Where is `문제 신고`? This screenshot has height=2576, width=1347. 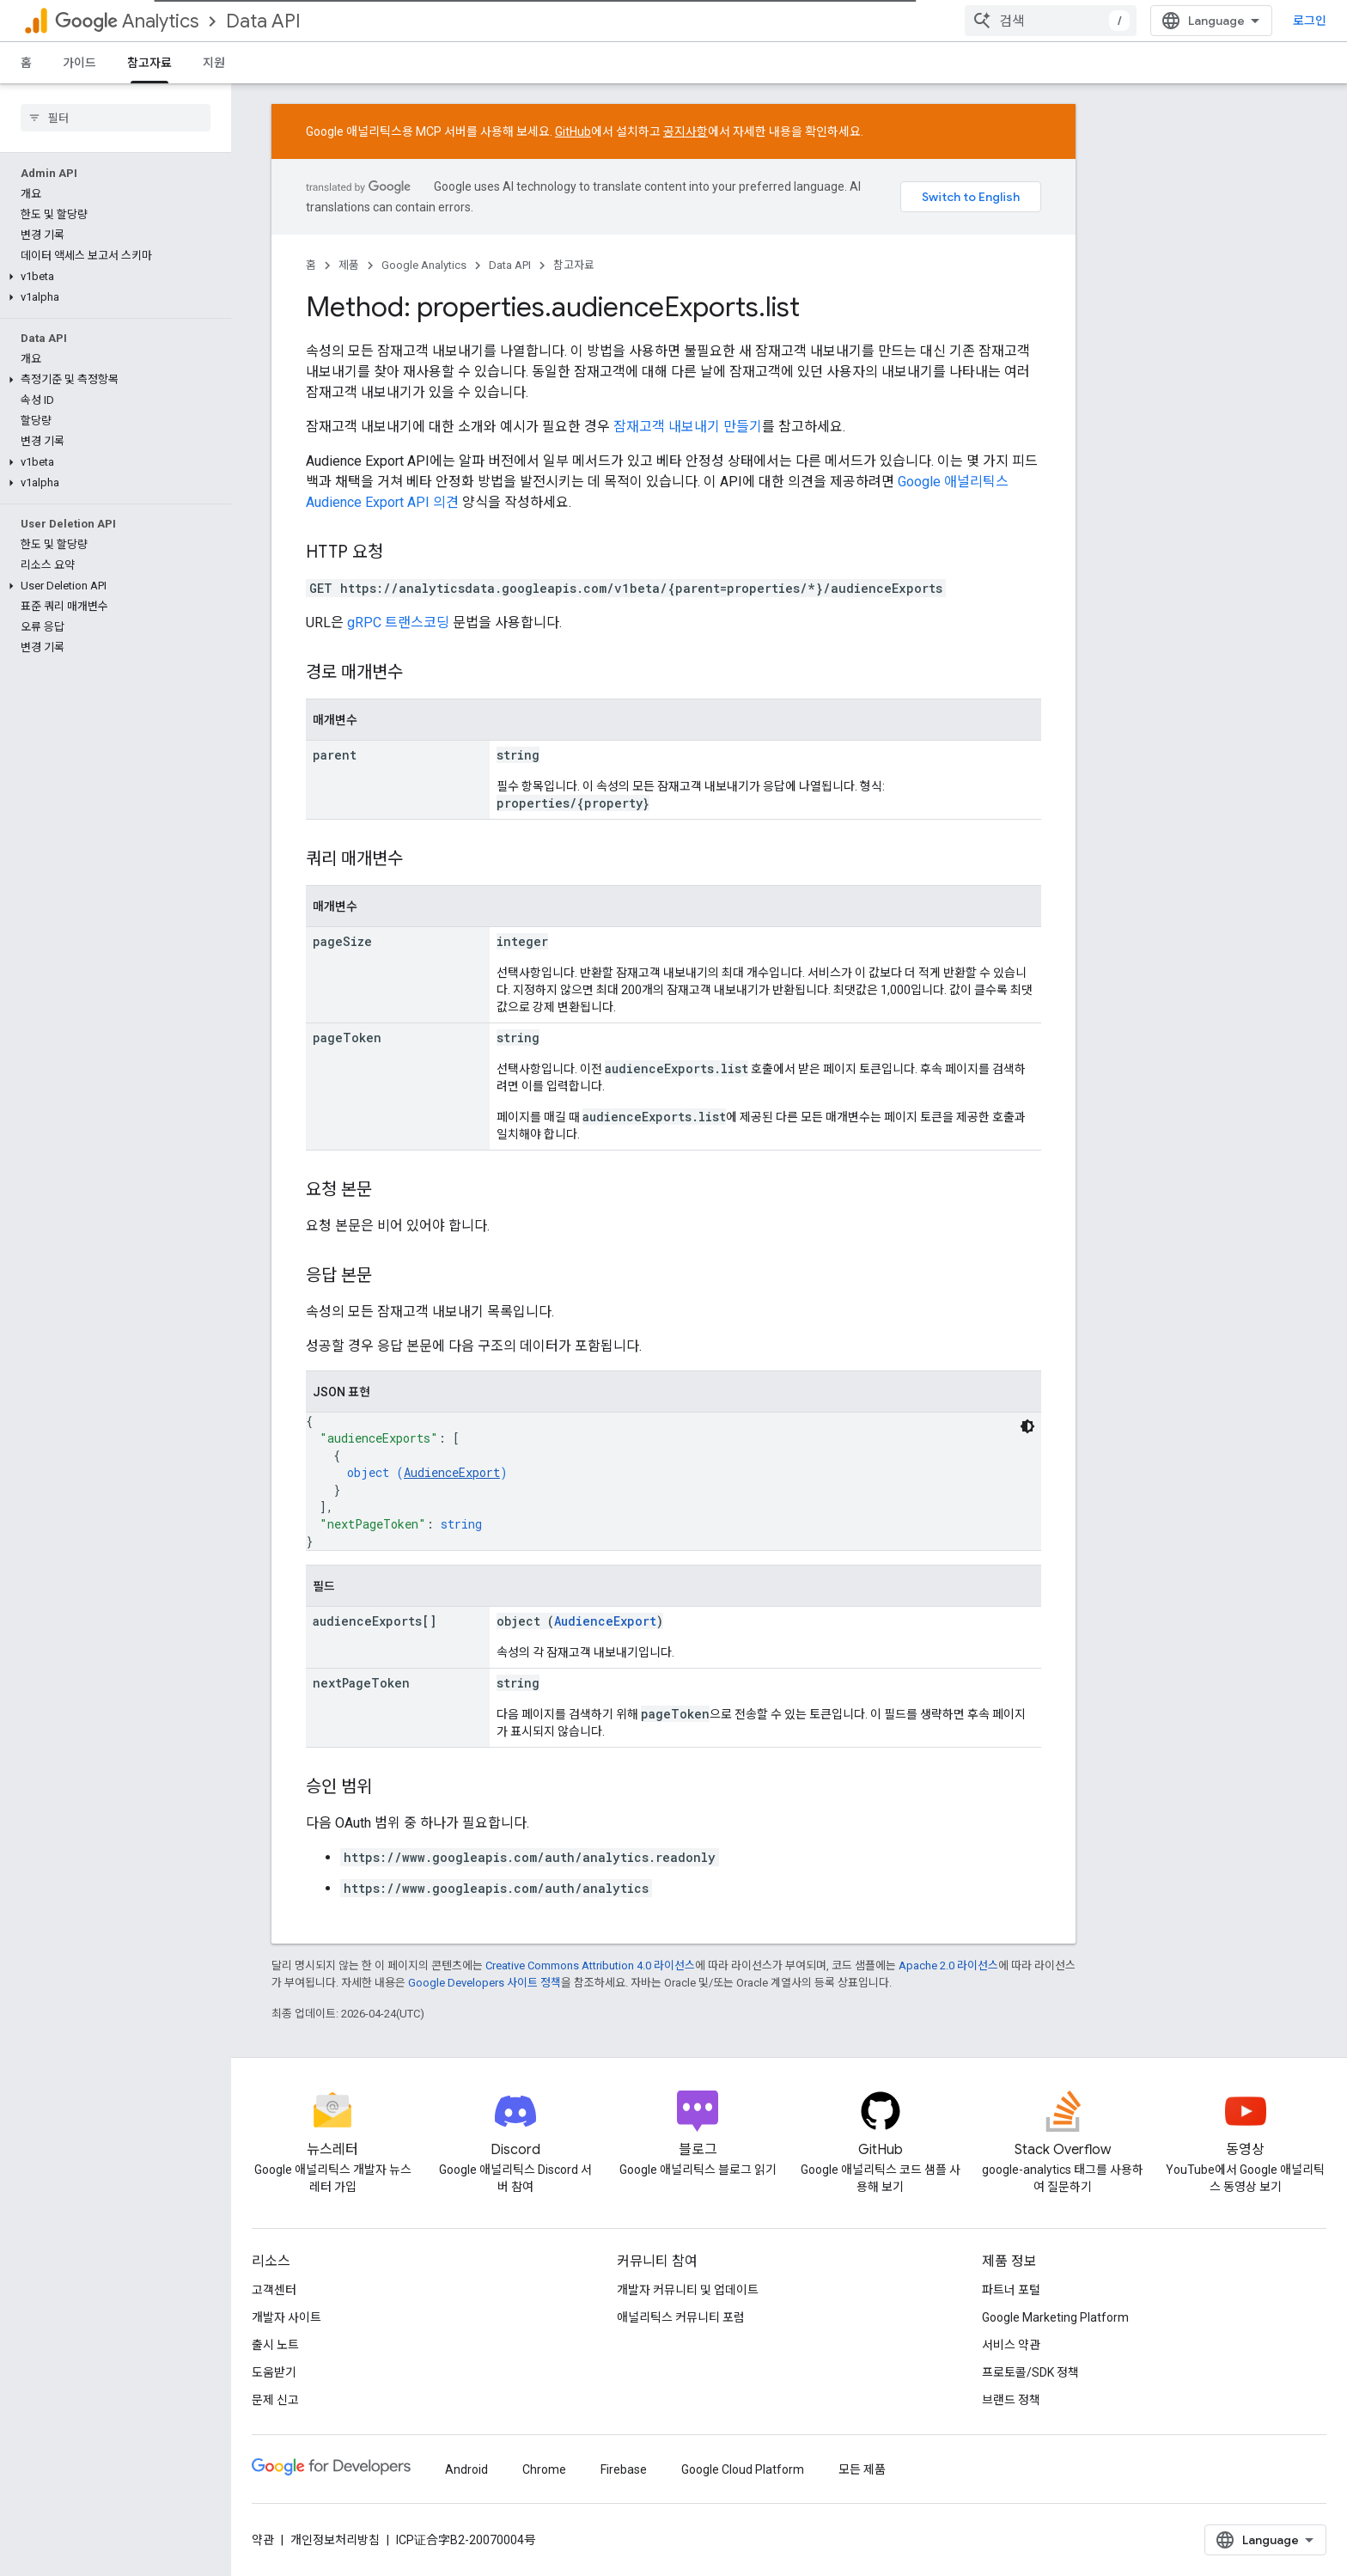 문제 신고 is located at coordinates (275, 2400).